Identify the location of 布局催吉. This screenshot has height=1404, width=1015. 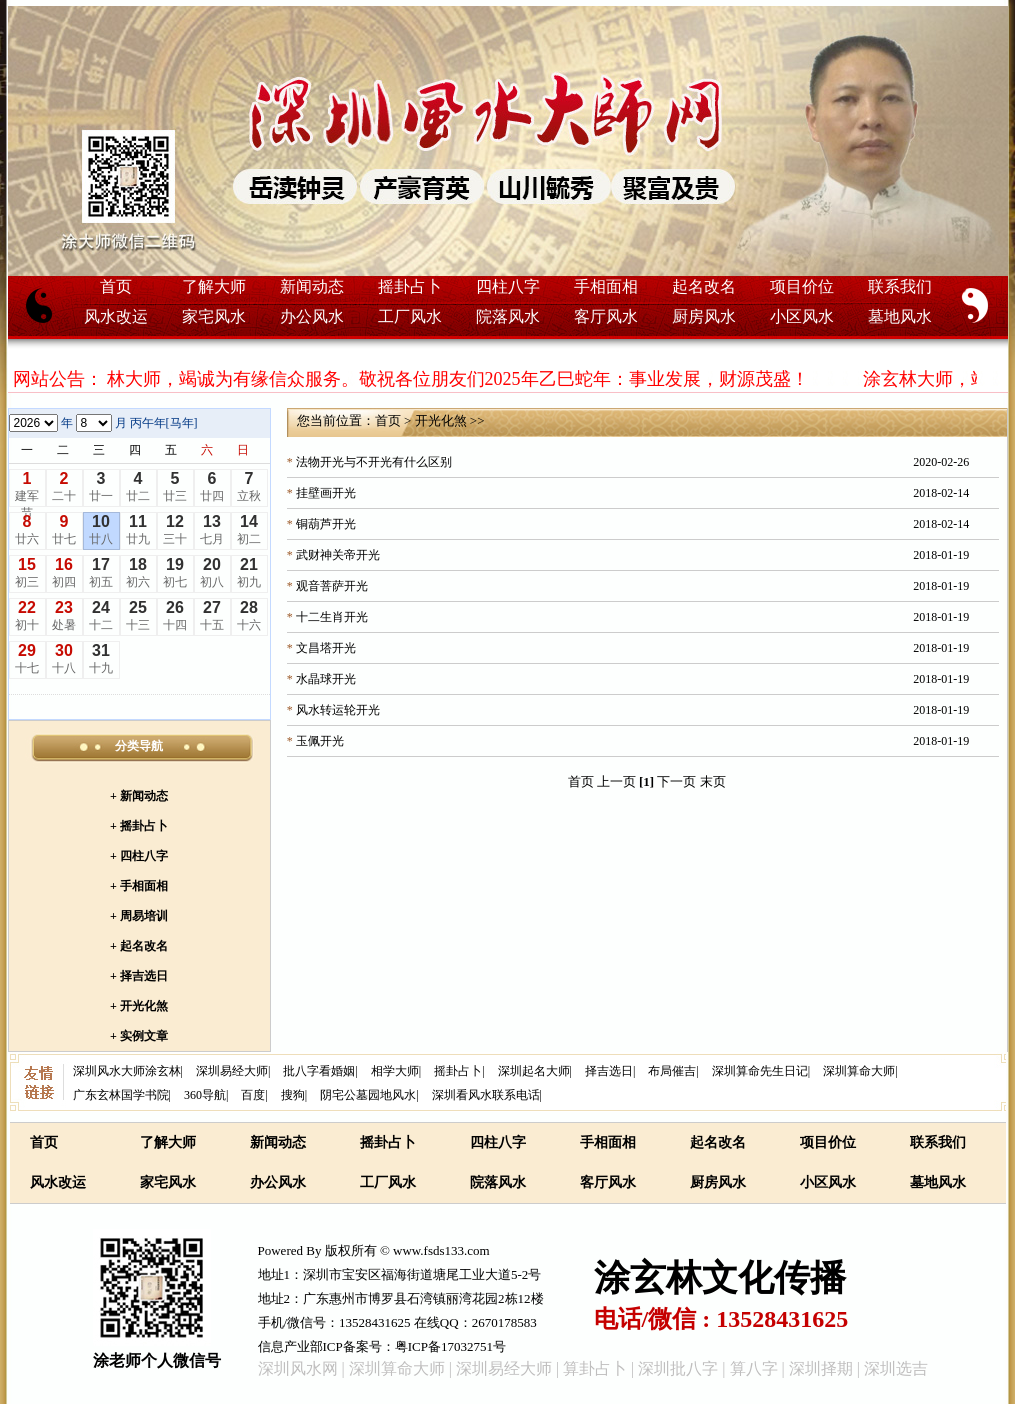
(672, 1071).